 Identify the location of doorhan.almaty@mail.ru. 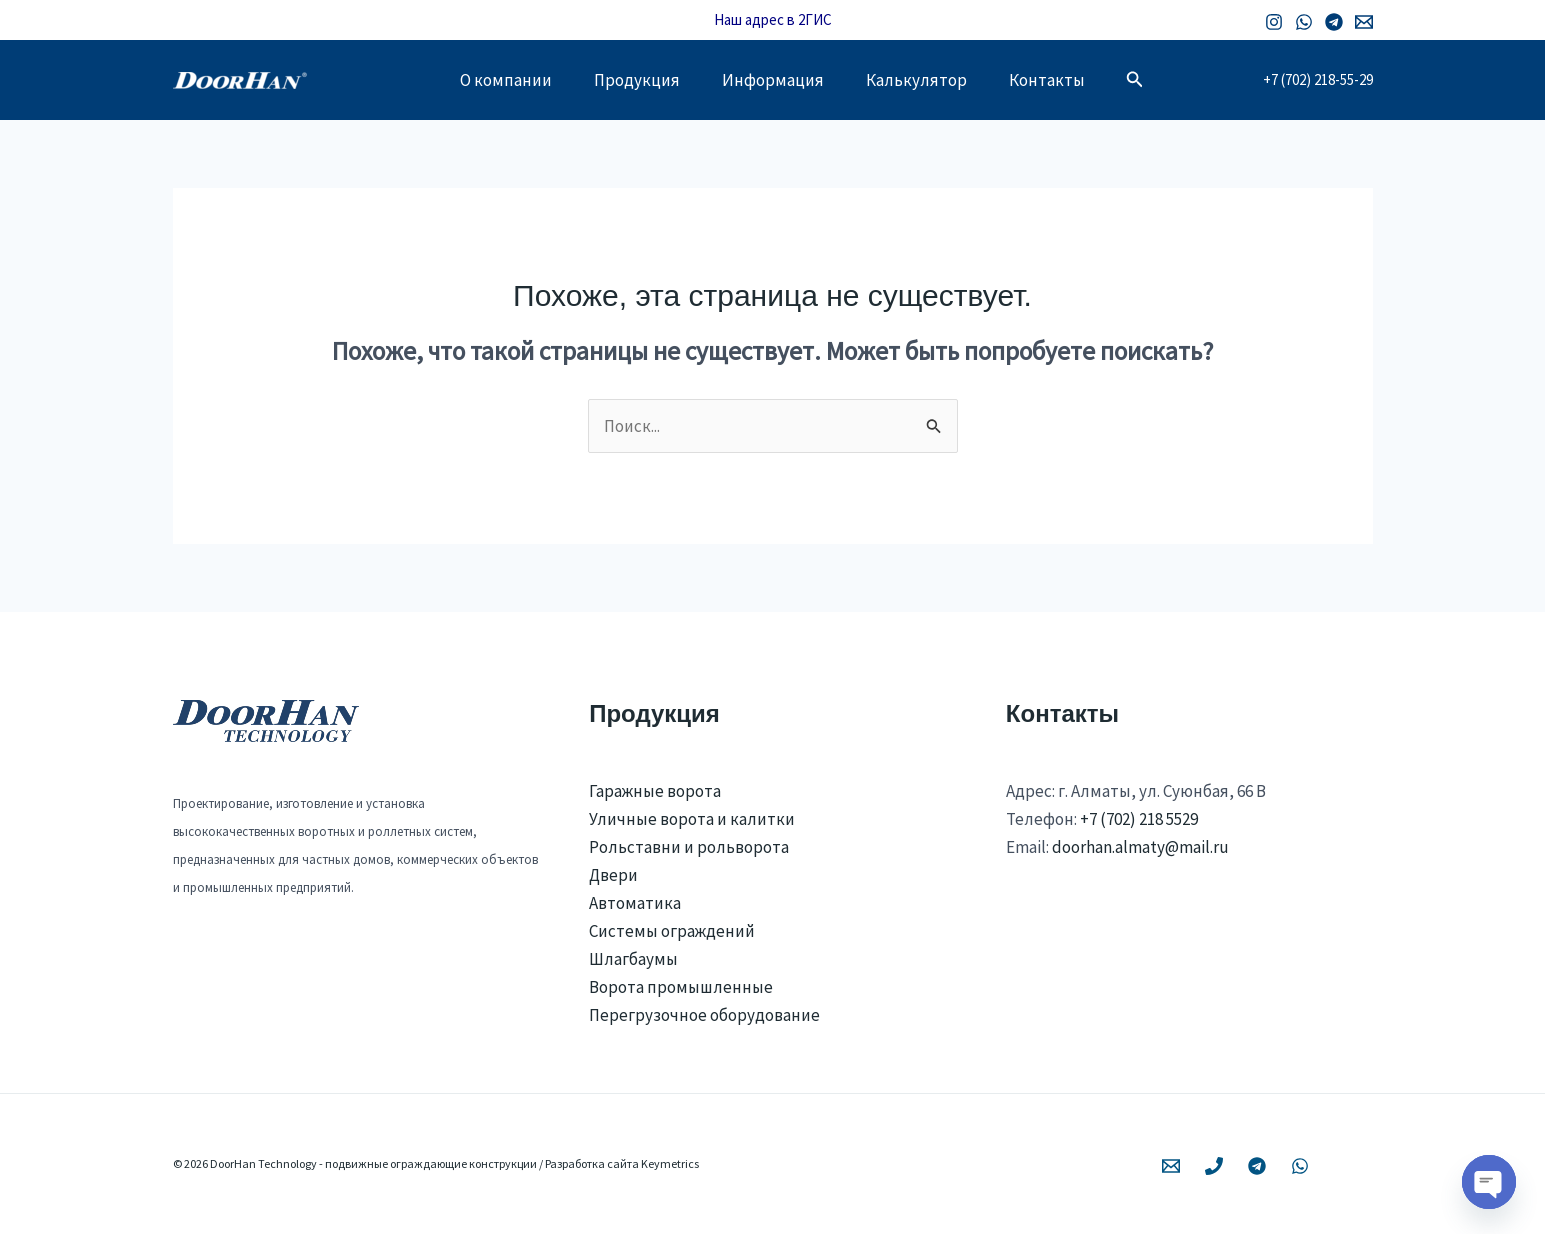
(1140, 847).